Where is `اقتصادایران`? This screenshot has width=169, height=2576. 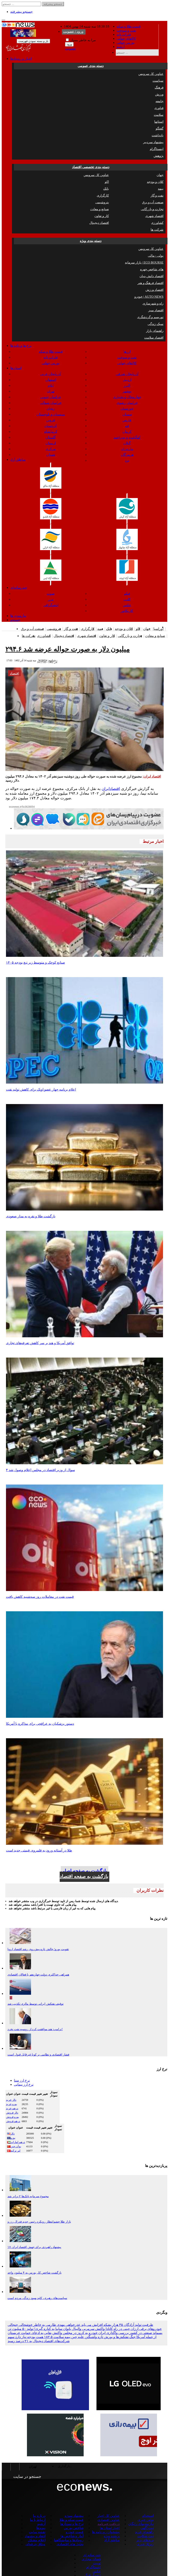
اقتصادایران is located at coordinates (111, 789).